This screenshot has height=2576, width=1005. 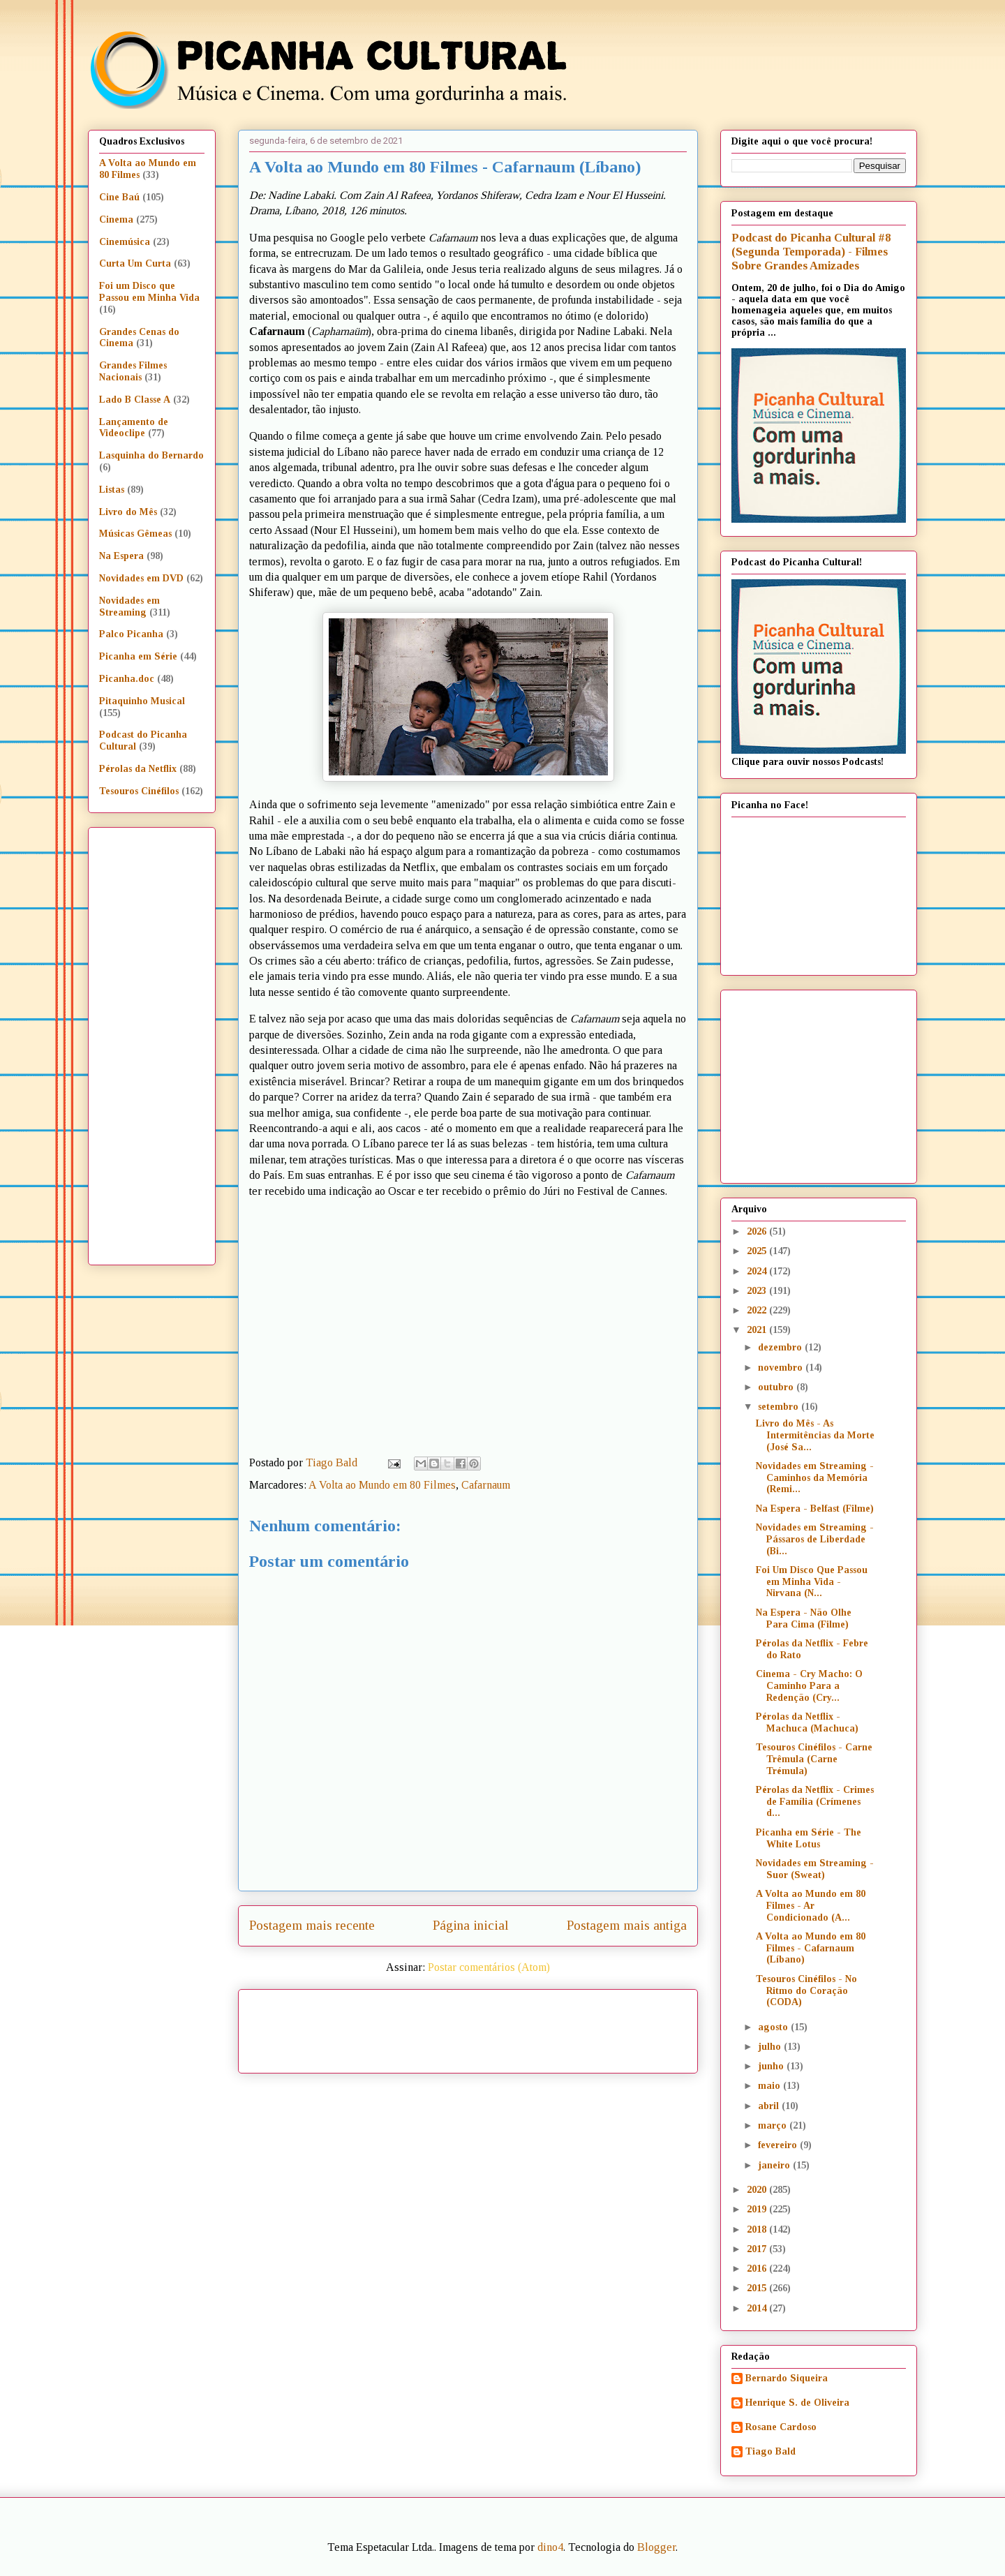 What do you see at coordinates (758, 1310) in the screenshot?
I see `2022` at bounding box center [758, 1310].